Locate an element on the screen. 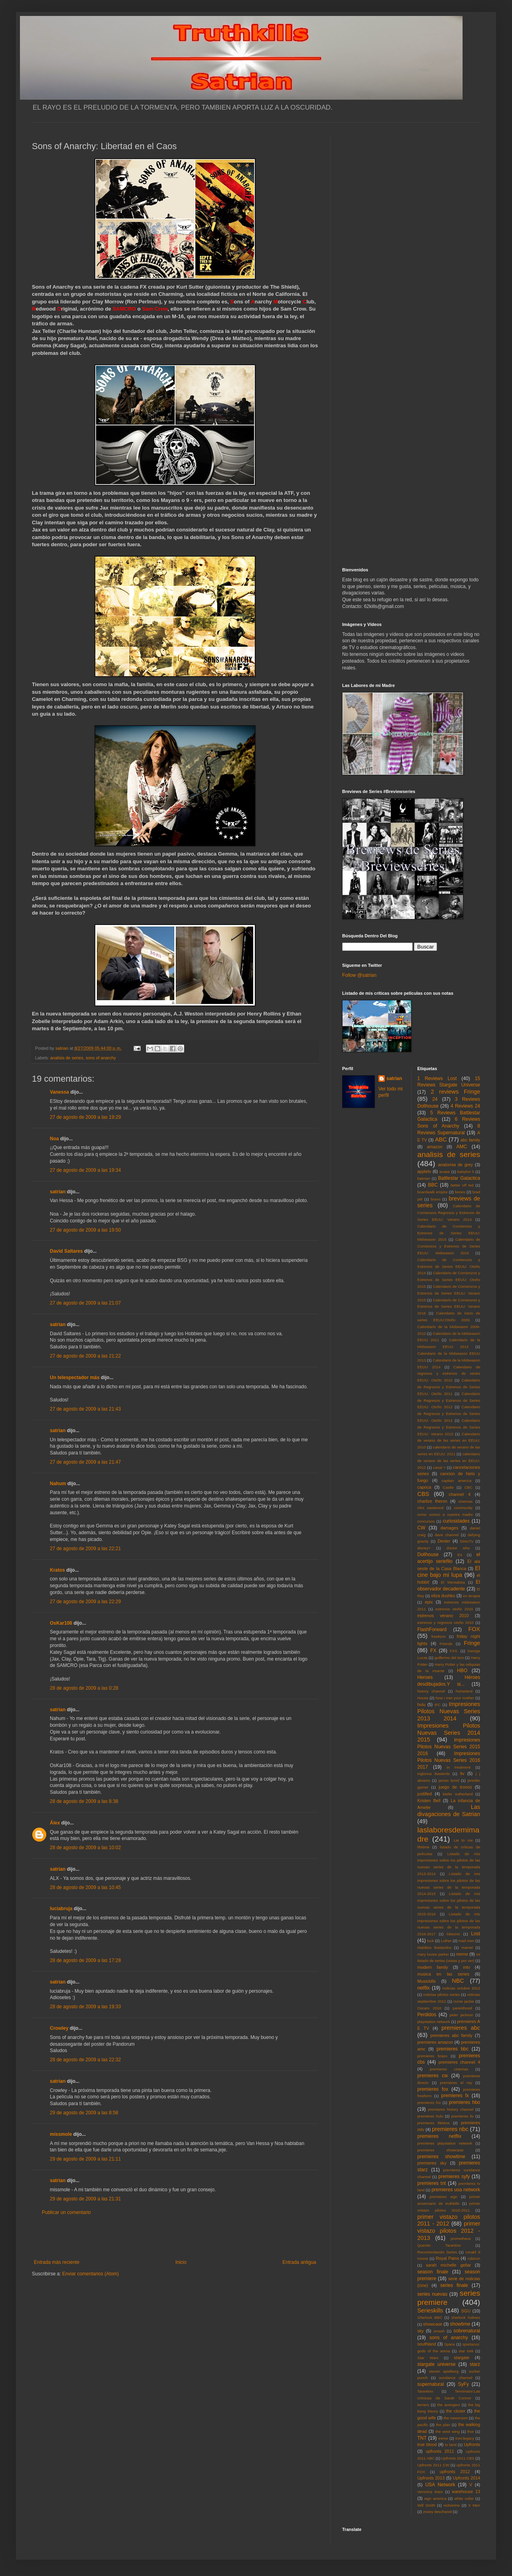 The image size is (512, 2576). Fringe is located at coordinates (472, 1643).